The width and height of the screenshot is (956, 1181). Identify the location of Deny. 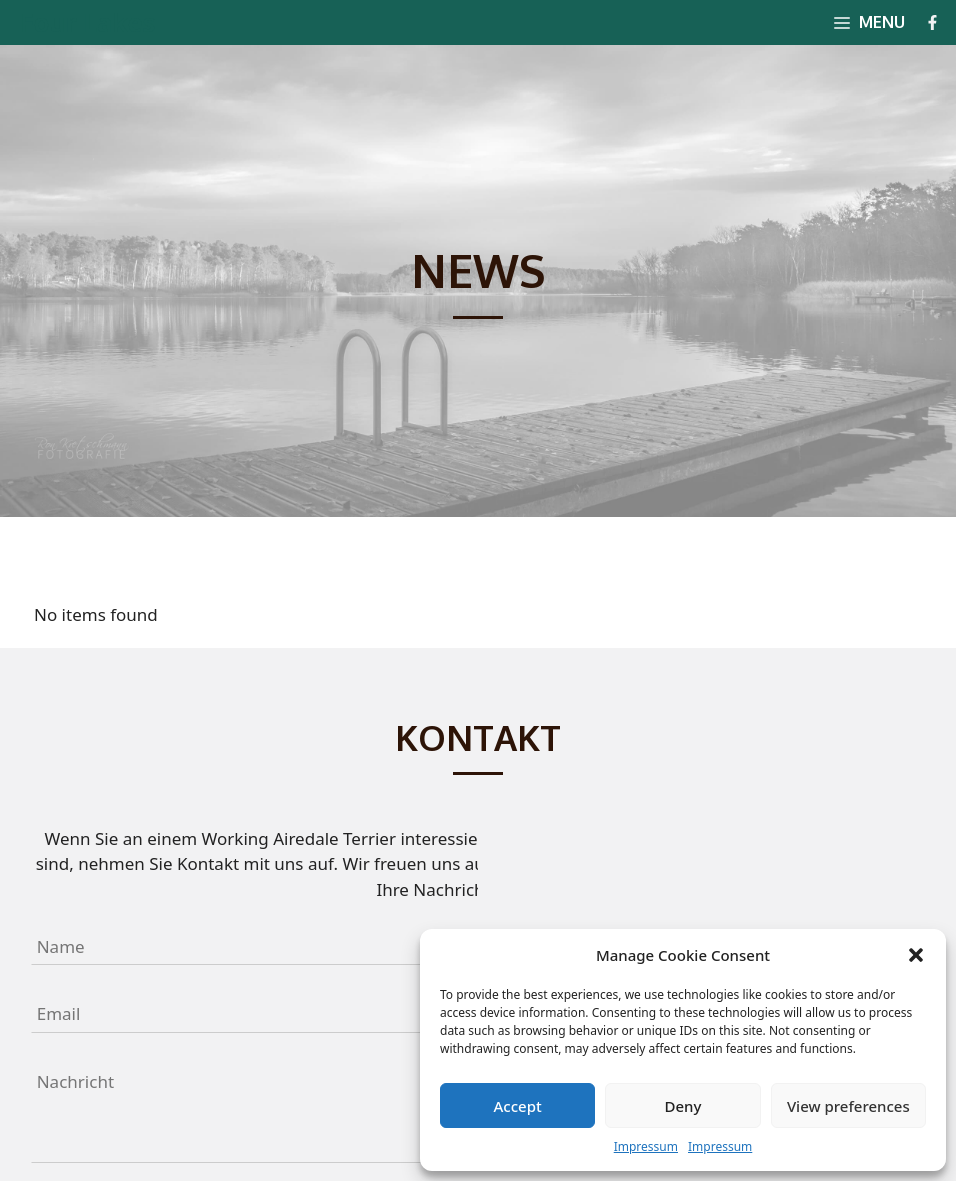
(683, 1106).